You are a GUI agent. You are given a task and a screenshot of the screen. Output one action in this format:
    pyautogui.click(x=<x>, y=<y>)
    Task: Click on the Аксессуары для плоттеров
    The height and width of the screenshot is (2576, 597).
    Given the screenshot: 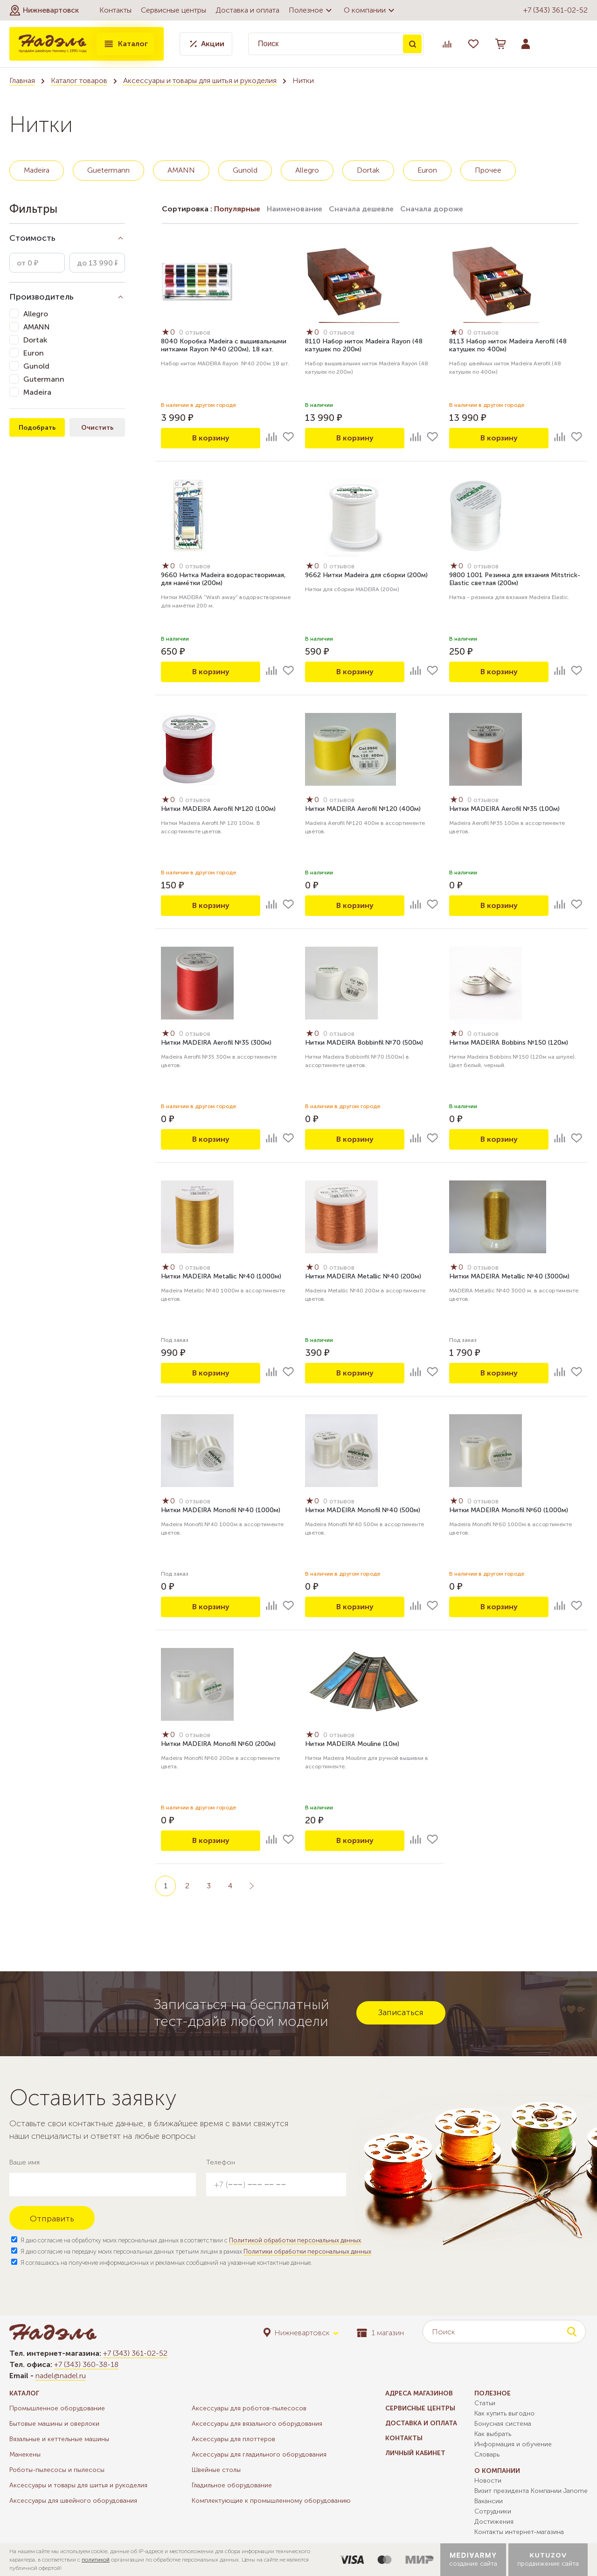 What is the action you would take?
    pyautogui.click(x=233, y=2439)
    